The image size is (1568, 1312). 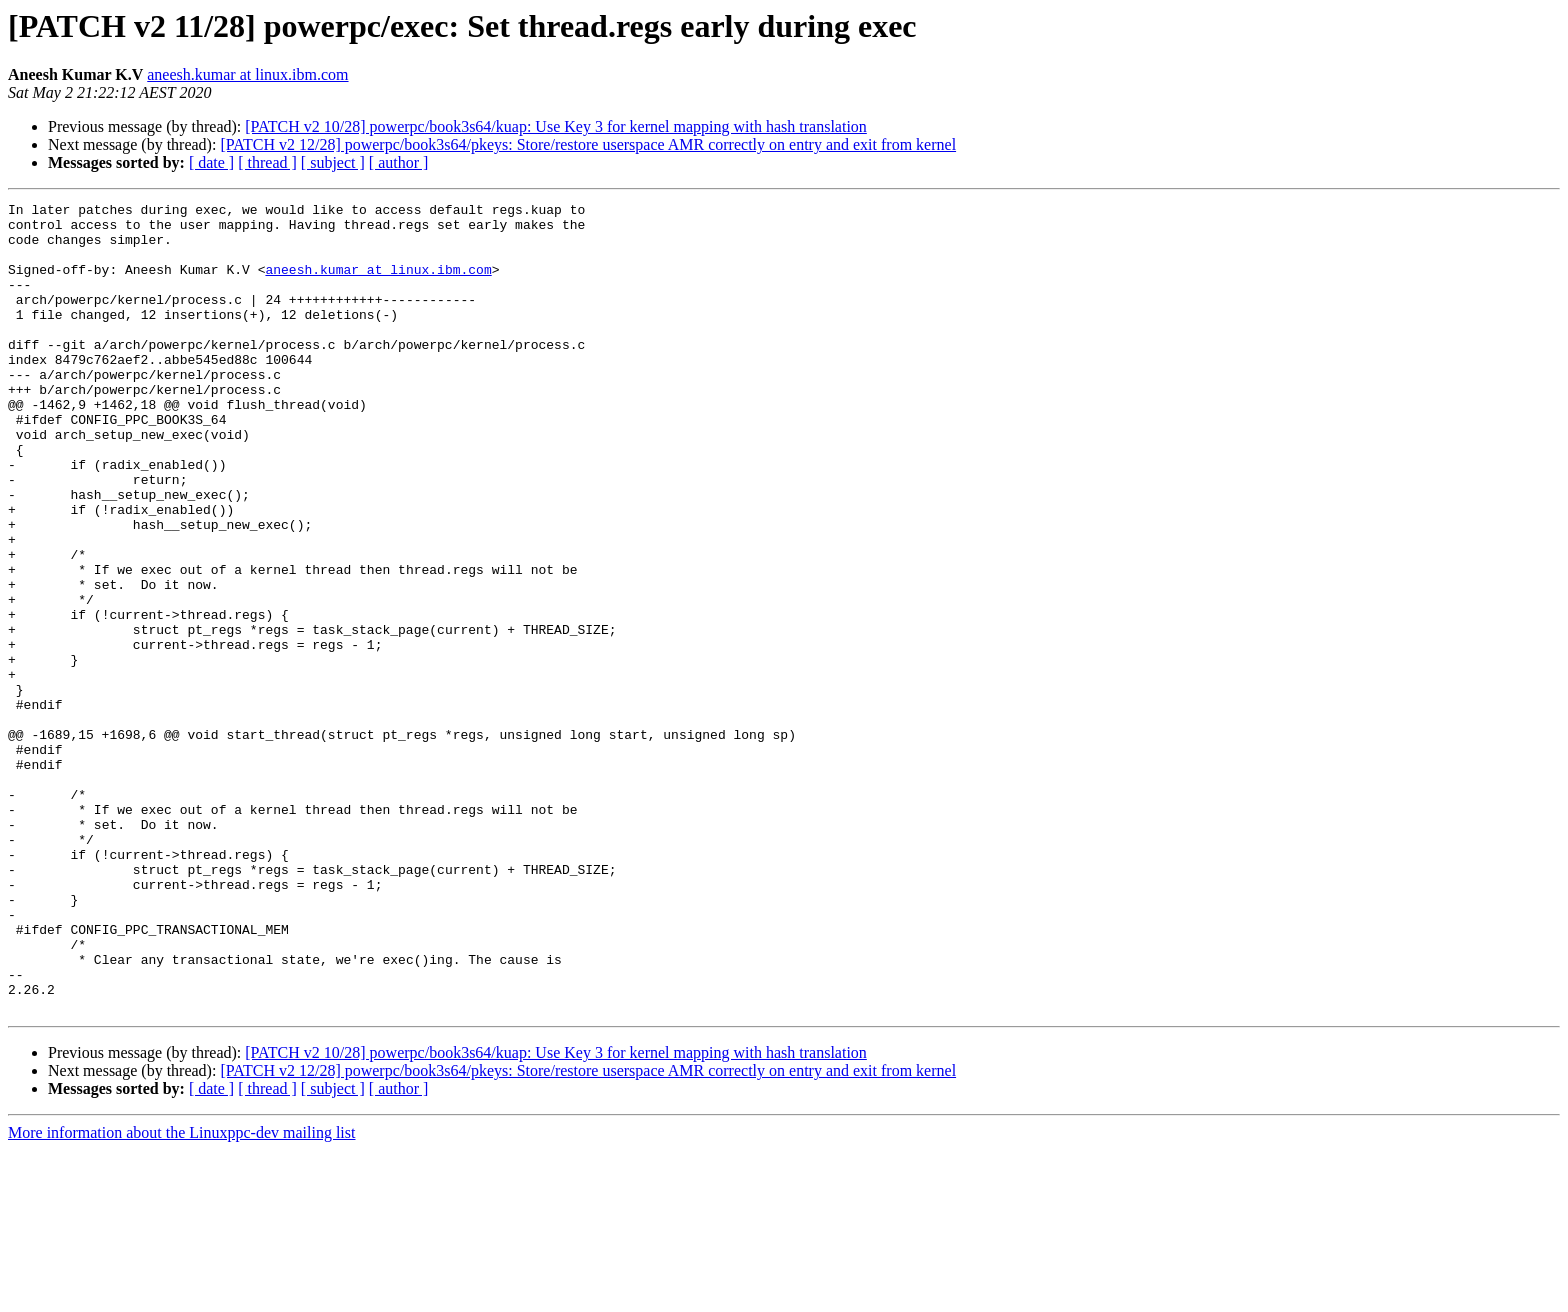 What do you see at coordinates (181, 1294) in the screenshot?
I see `More information about the Linuxppc-dev mailing list` at bounding box center [181, 1294].